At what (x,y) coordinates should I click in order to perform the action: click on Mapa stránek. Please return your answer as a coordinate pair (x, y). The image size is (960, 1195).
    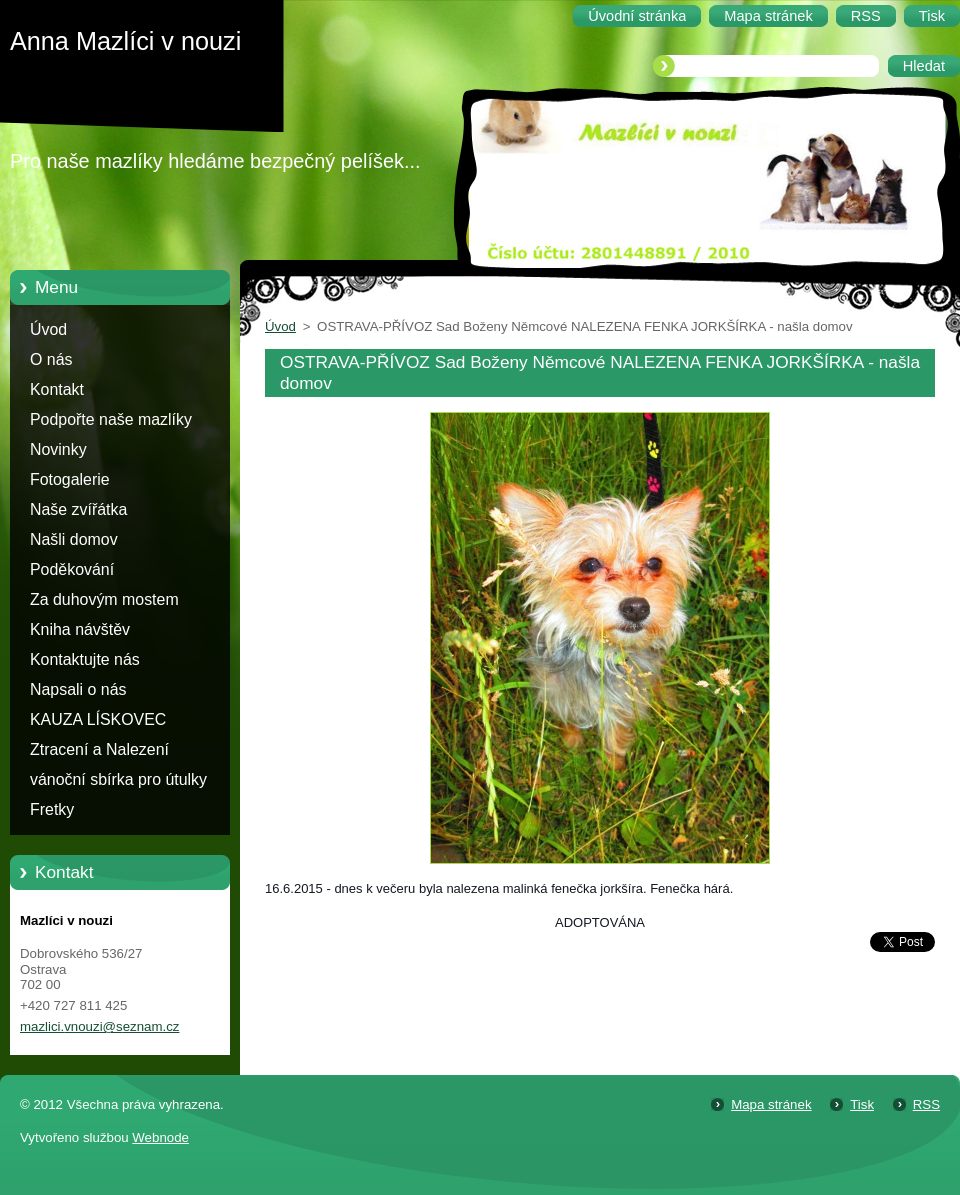
    Looking at the image, I should click on (771, 1104).